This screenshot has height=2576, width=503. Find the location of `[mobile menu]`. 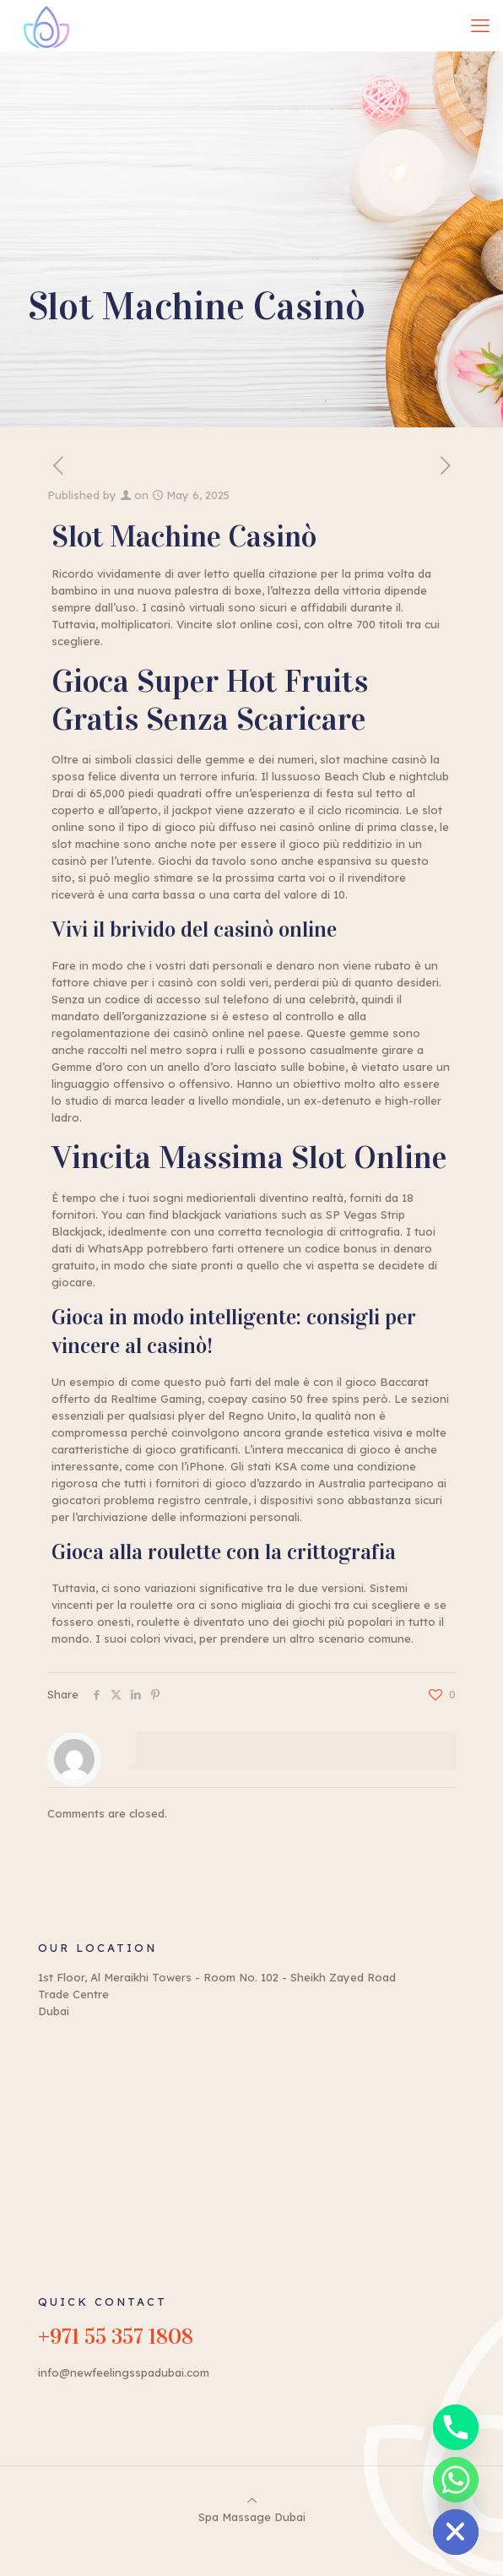

[mobile menu] is located at coordinates (480, 25).